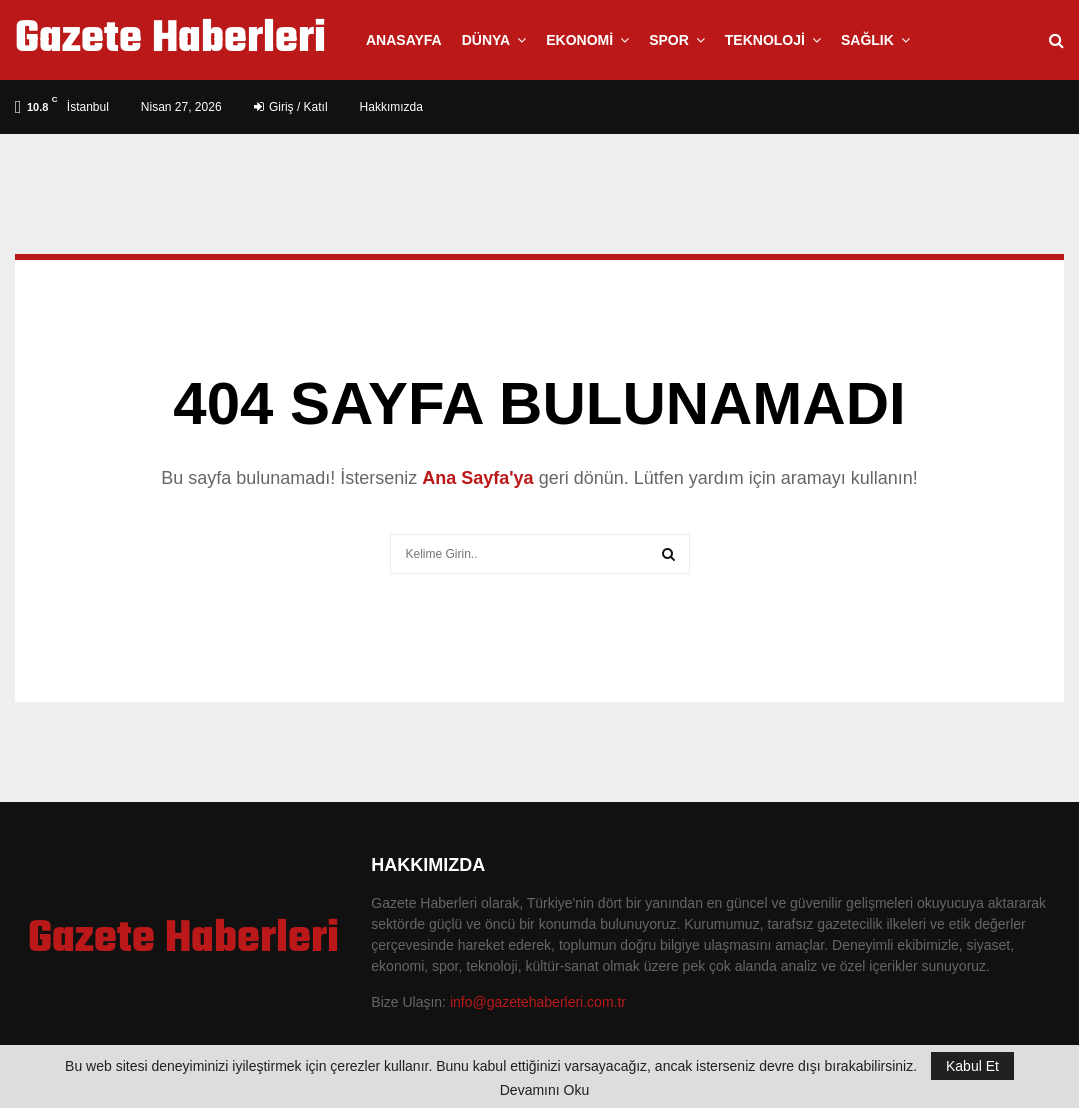 Image resolution: width=1079 pixels, height=1108 pixels. Describe the element at coordinates (538, 1002) in the screenshot. I see `info@gazetehaberleri.com.tr` at that location.